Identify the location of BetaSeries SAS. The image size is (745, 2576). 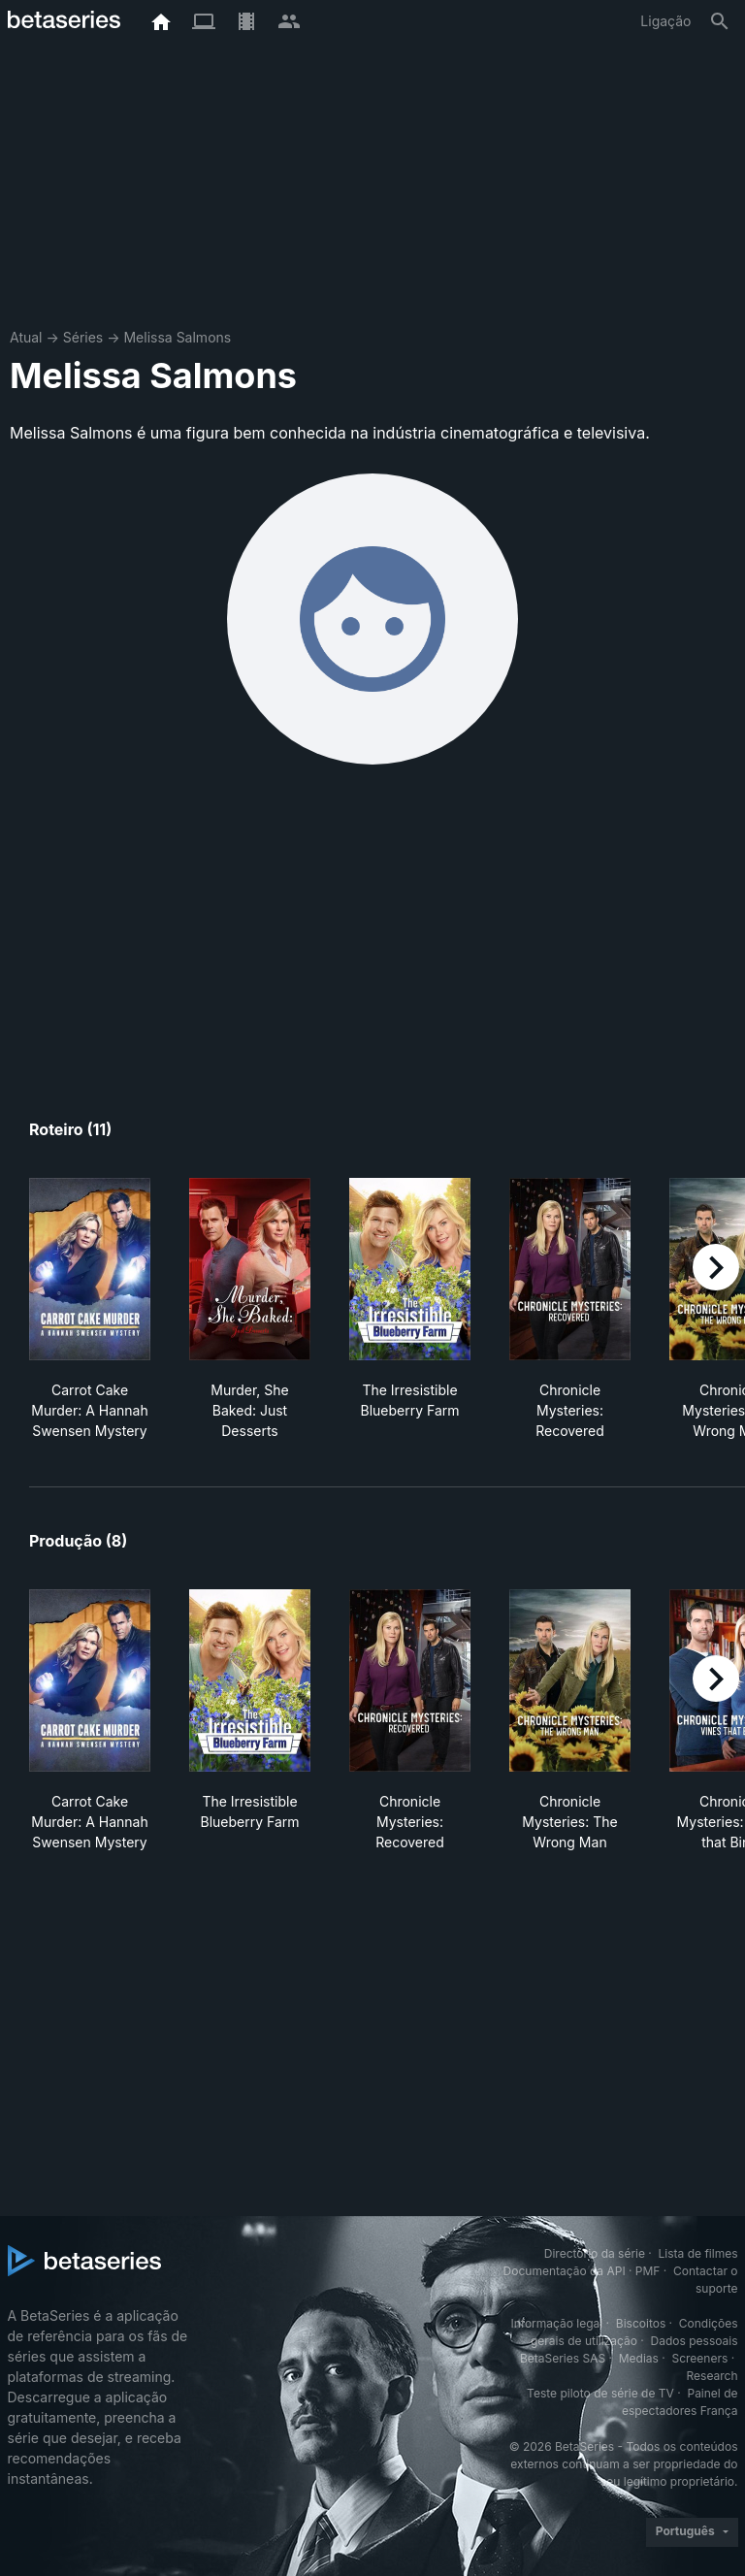
(562, 2358).